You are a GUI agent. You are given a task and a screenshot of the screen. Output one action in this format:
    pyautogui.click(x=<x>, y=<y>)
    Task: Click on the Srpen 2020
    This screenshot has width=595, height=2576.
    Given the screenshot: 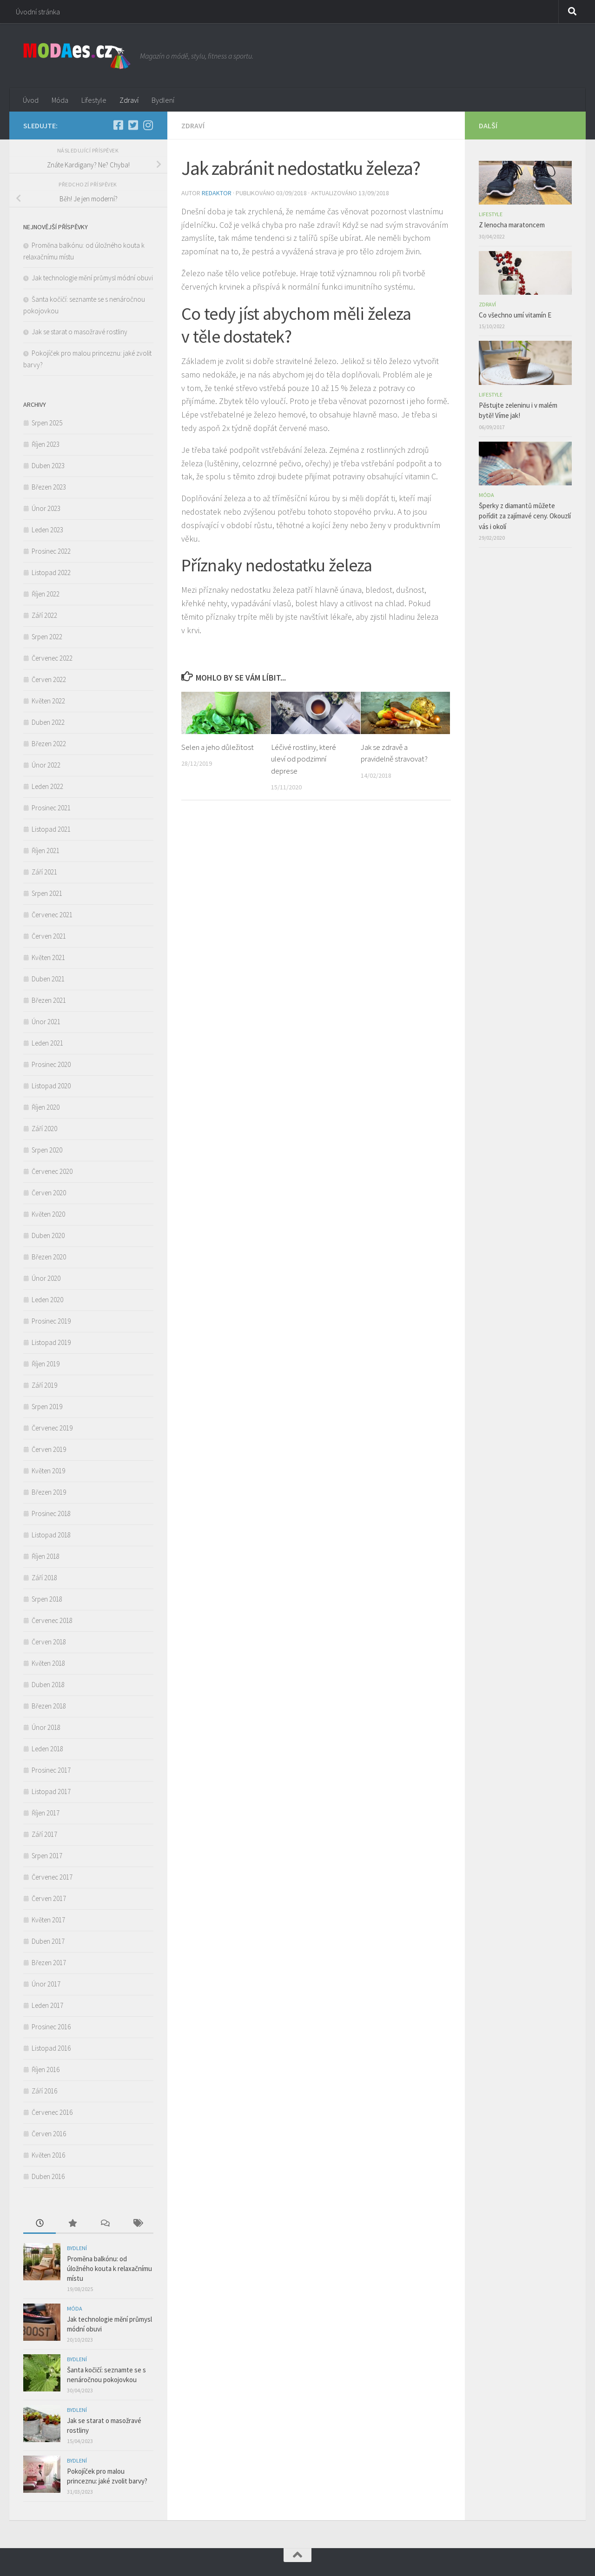 What is the action you would take?
    pyautogui.click(x=47, y=1150)
    